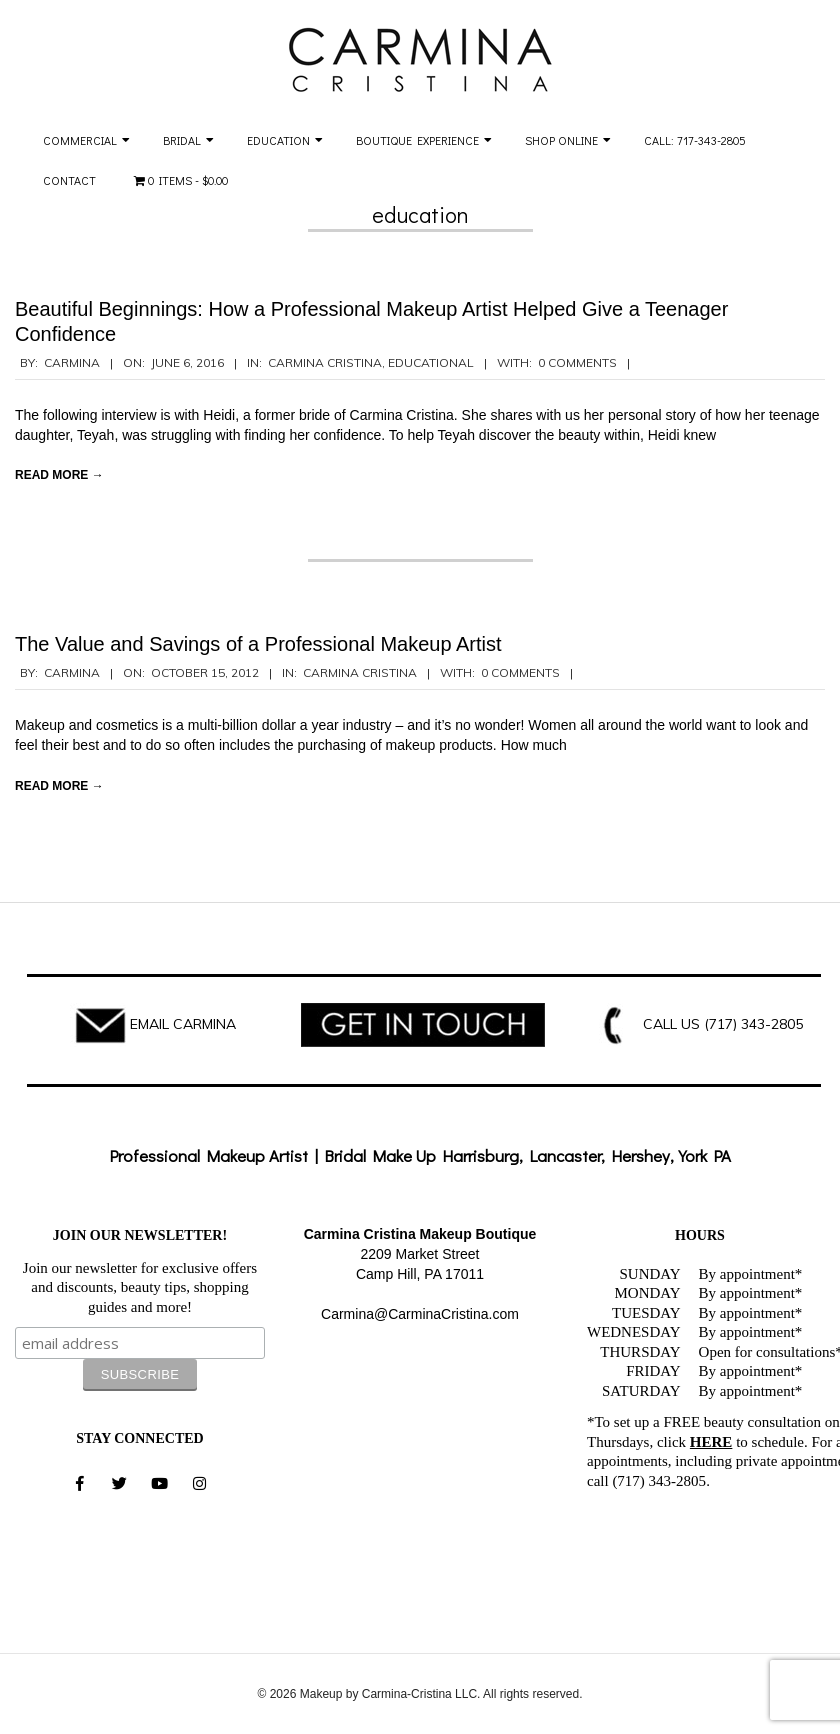 The image size is (840, 1734). I want to click on (717) 343-2805, so click(753, 1024).